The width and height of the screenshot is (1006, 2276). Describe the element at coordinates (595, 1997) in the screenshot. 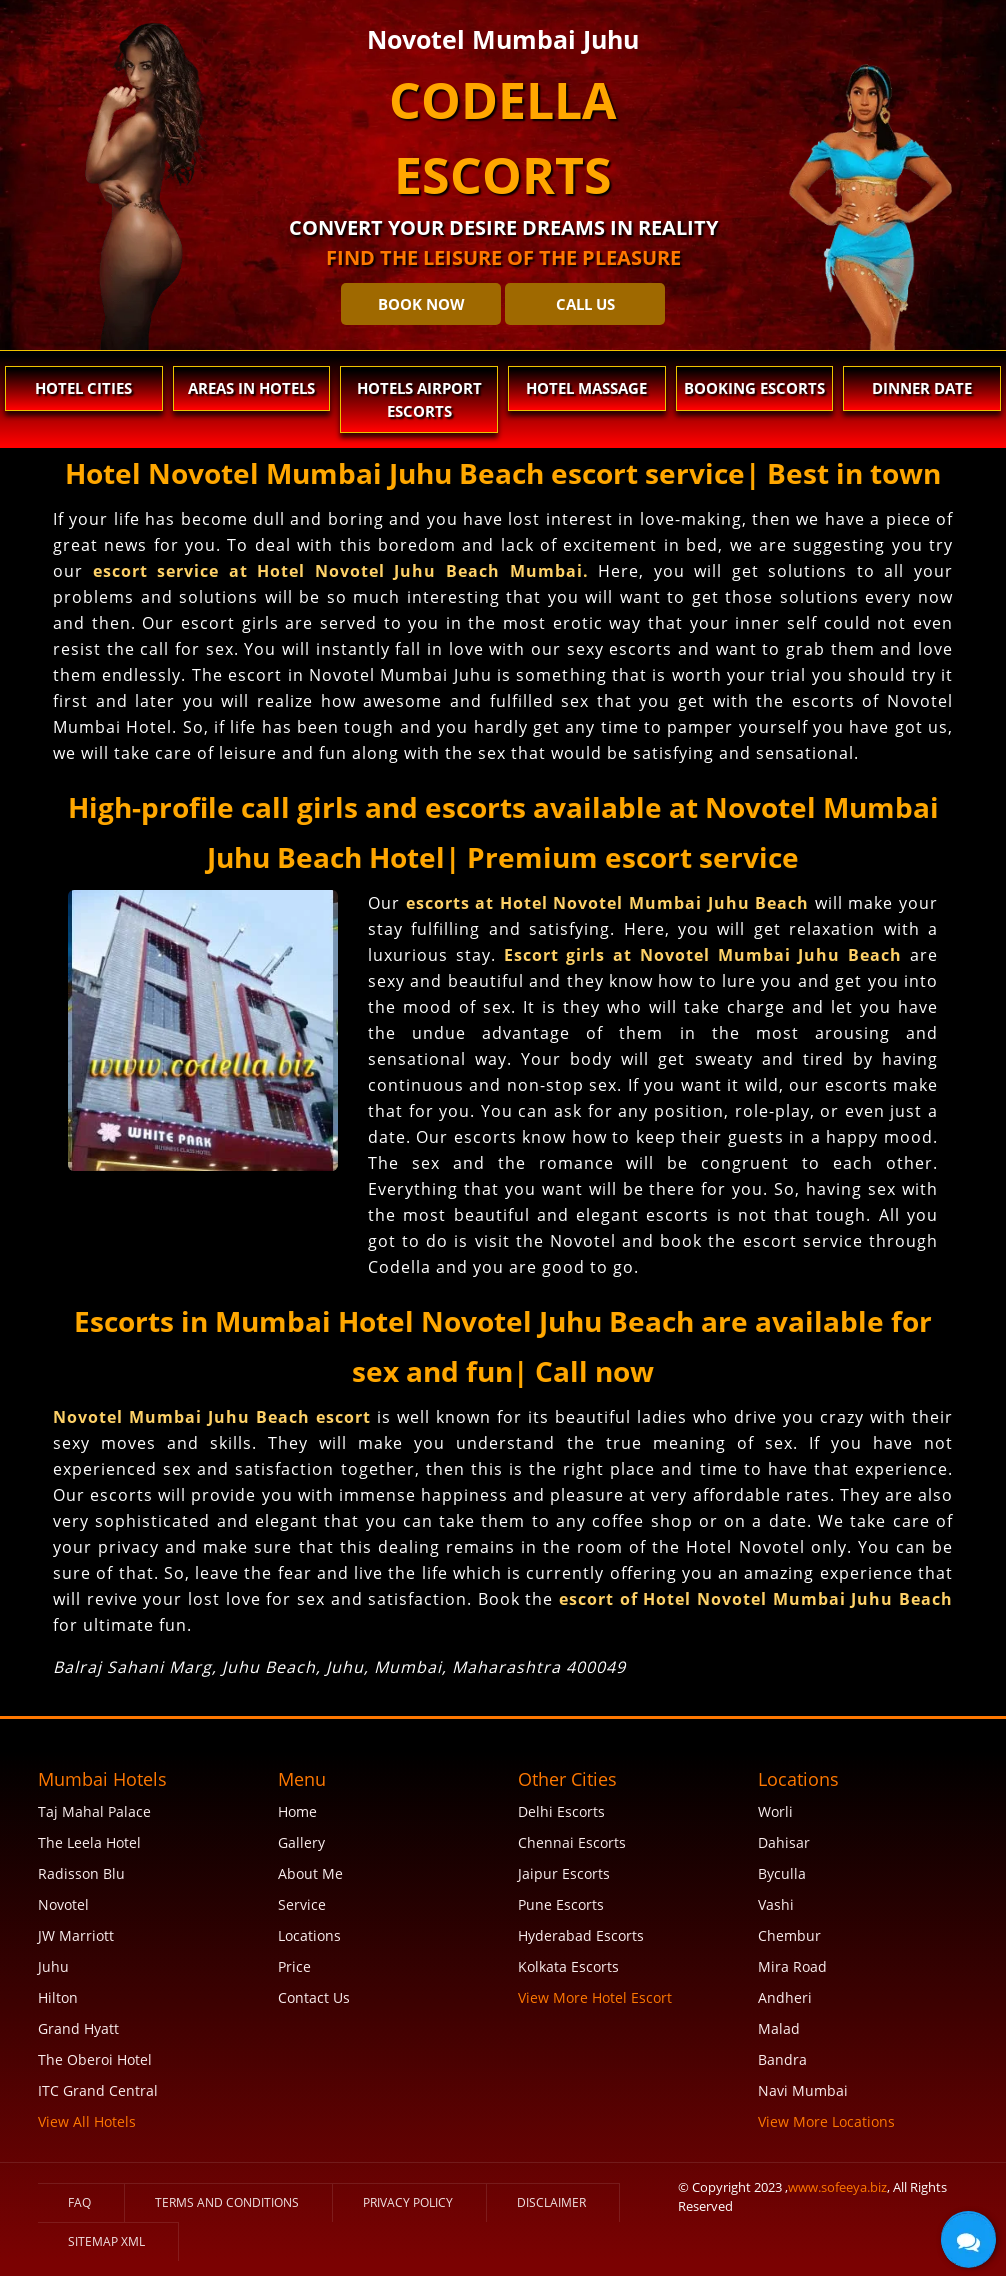

I see `View More Hotel Escort` at that location.